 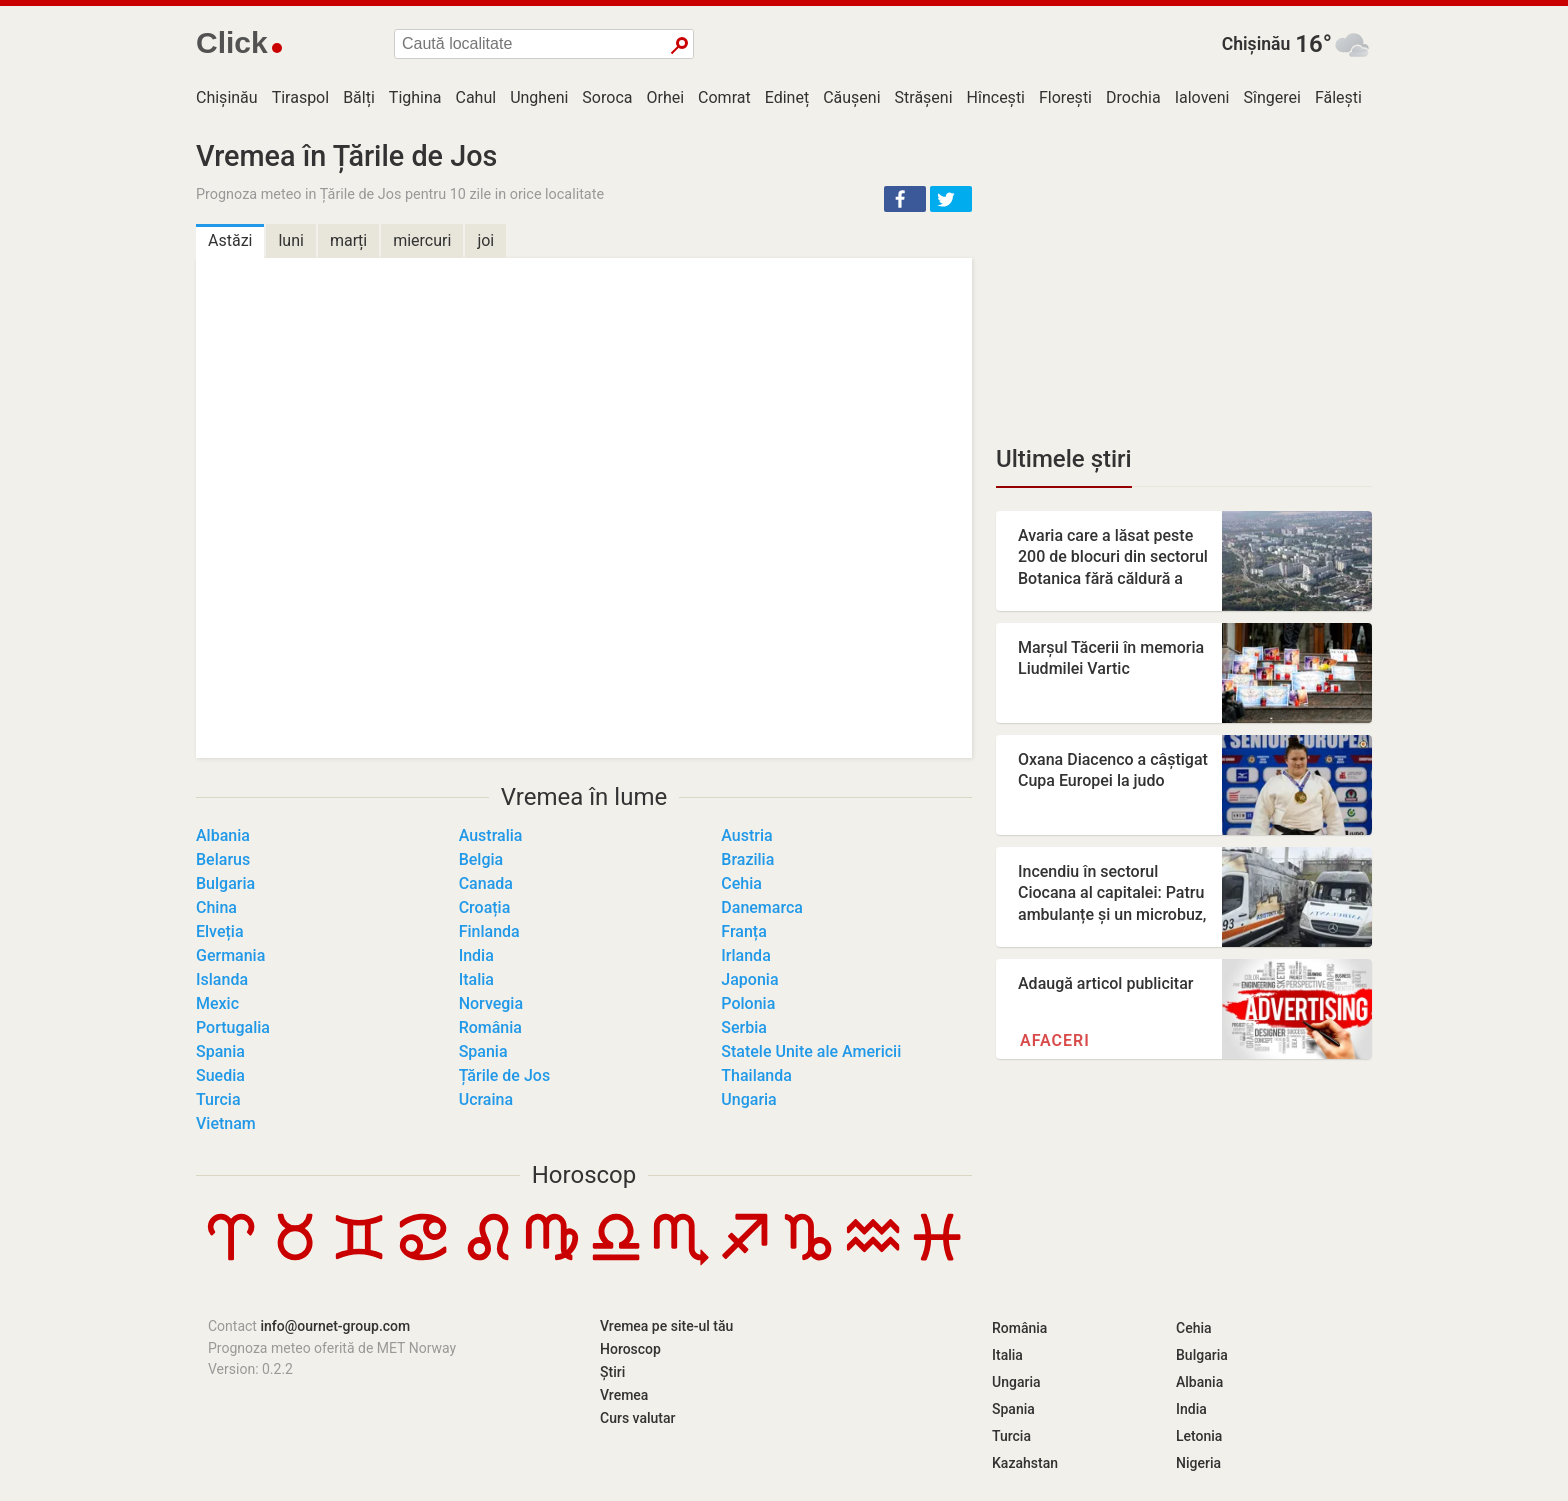 I want to click on Danemarca, so click(x=762, y=907).